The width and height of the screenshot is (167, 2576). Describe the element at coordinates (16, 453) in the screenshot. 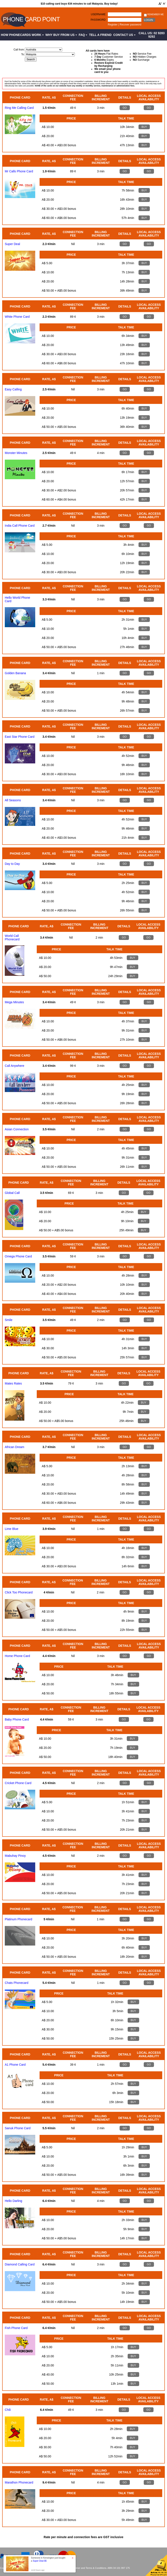

I see `Monster Minutes` at that location.